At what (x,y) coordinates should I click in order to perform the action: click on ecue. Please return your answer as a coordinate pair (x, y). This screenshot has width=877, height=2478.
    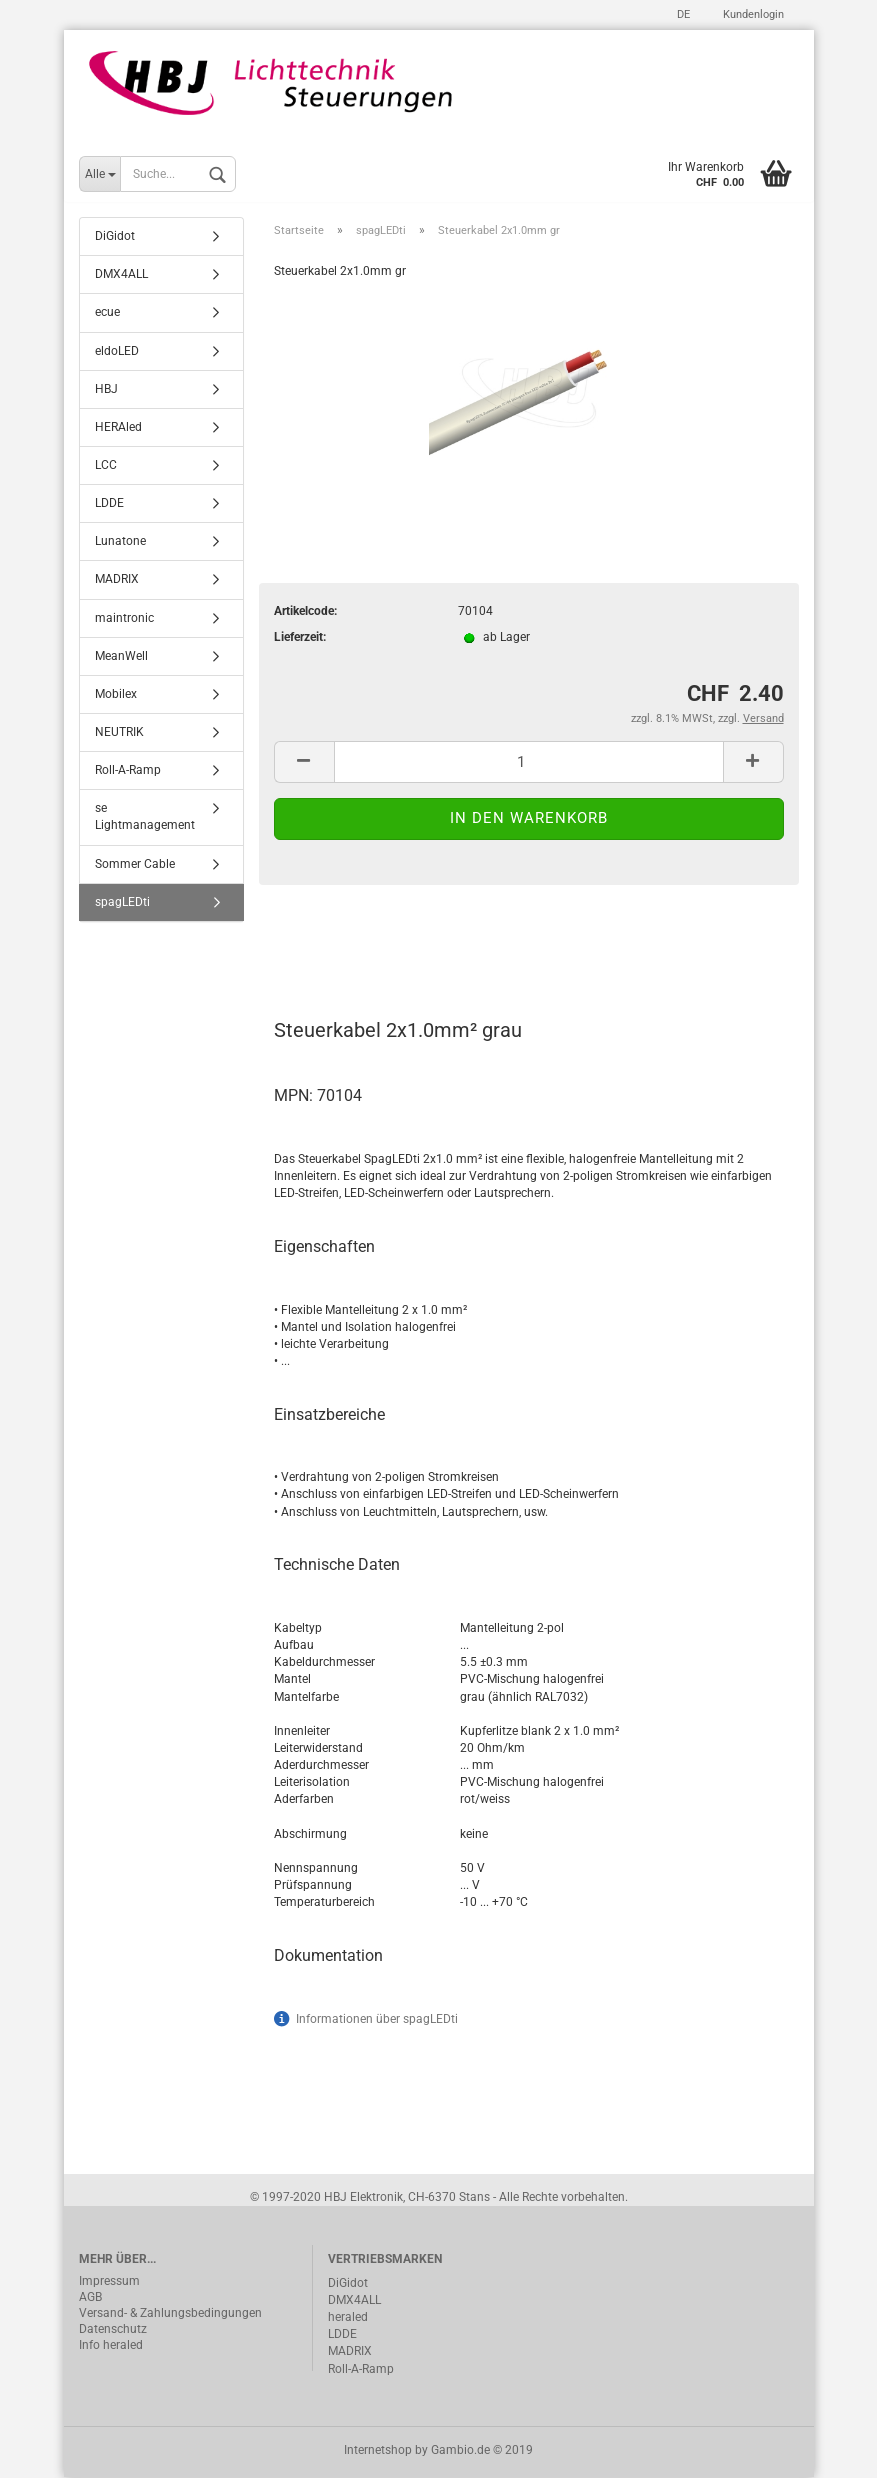
    Looking at the image, I should click on (107, 314).